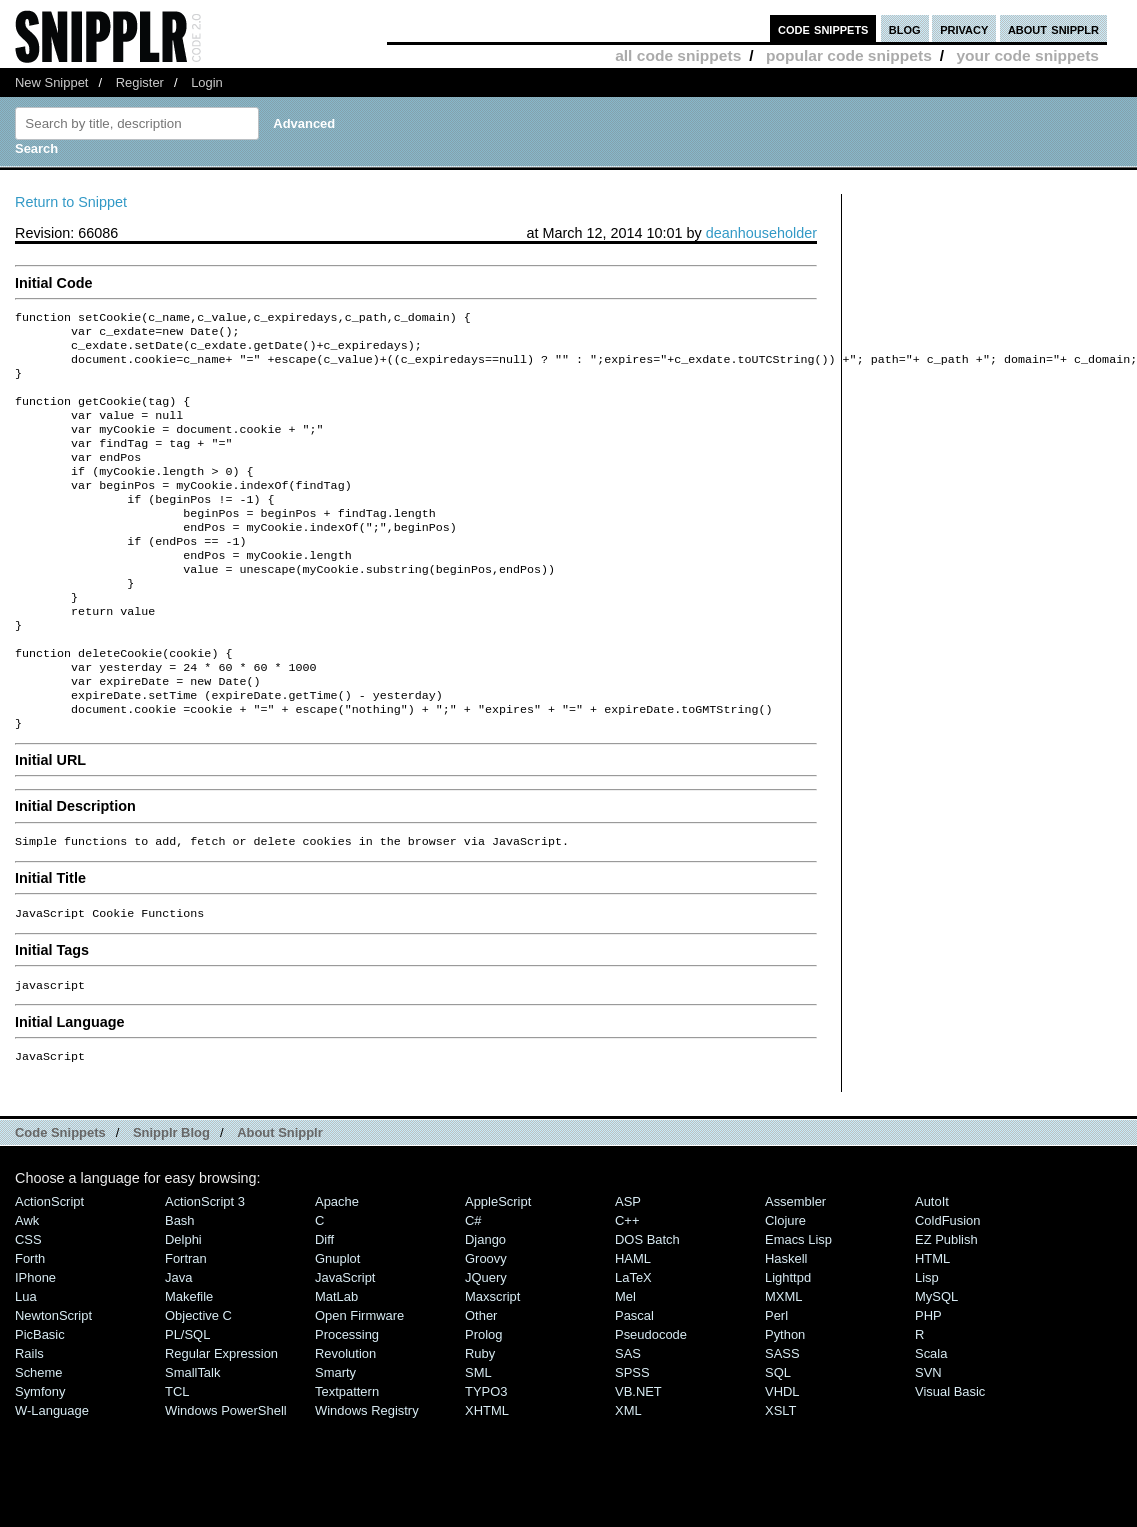 This screenshot has width=1137, height=1527. What do you see at coordinates (189, 1364) in the screenshot?
I see `Makefile` at bounding box center [189, 1364].